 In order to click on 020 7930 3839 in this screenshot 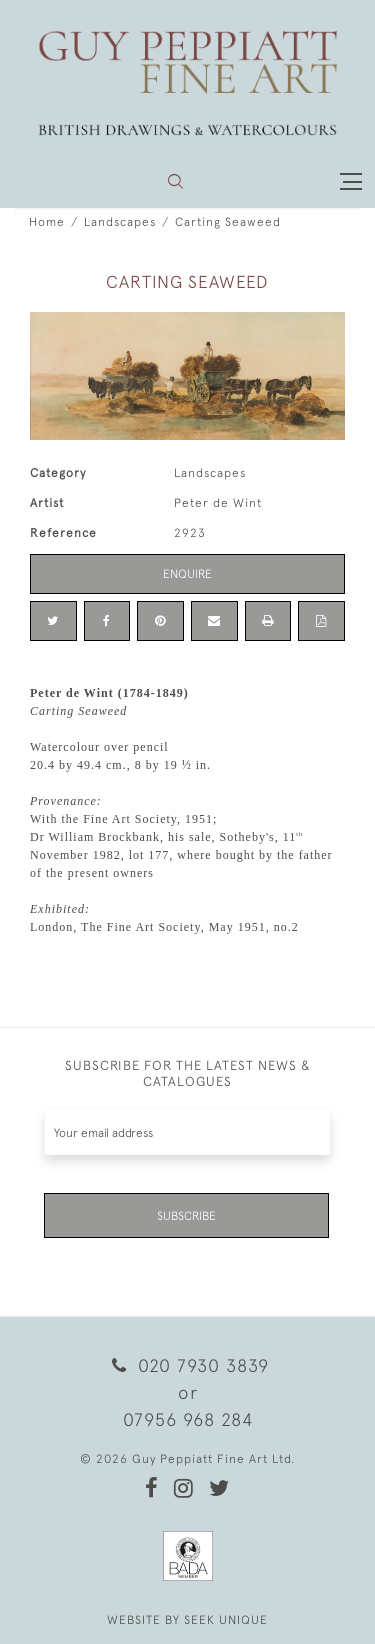, I will do `click(187, 1365)`.